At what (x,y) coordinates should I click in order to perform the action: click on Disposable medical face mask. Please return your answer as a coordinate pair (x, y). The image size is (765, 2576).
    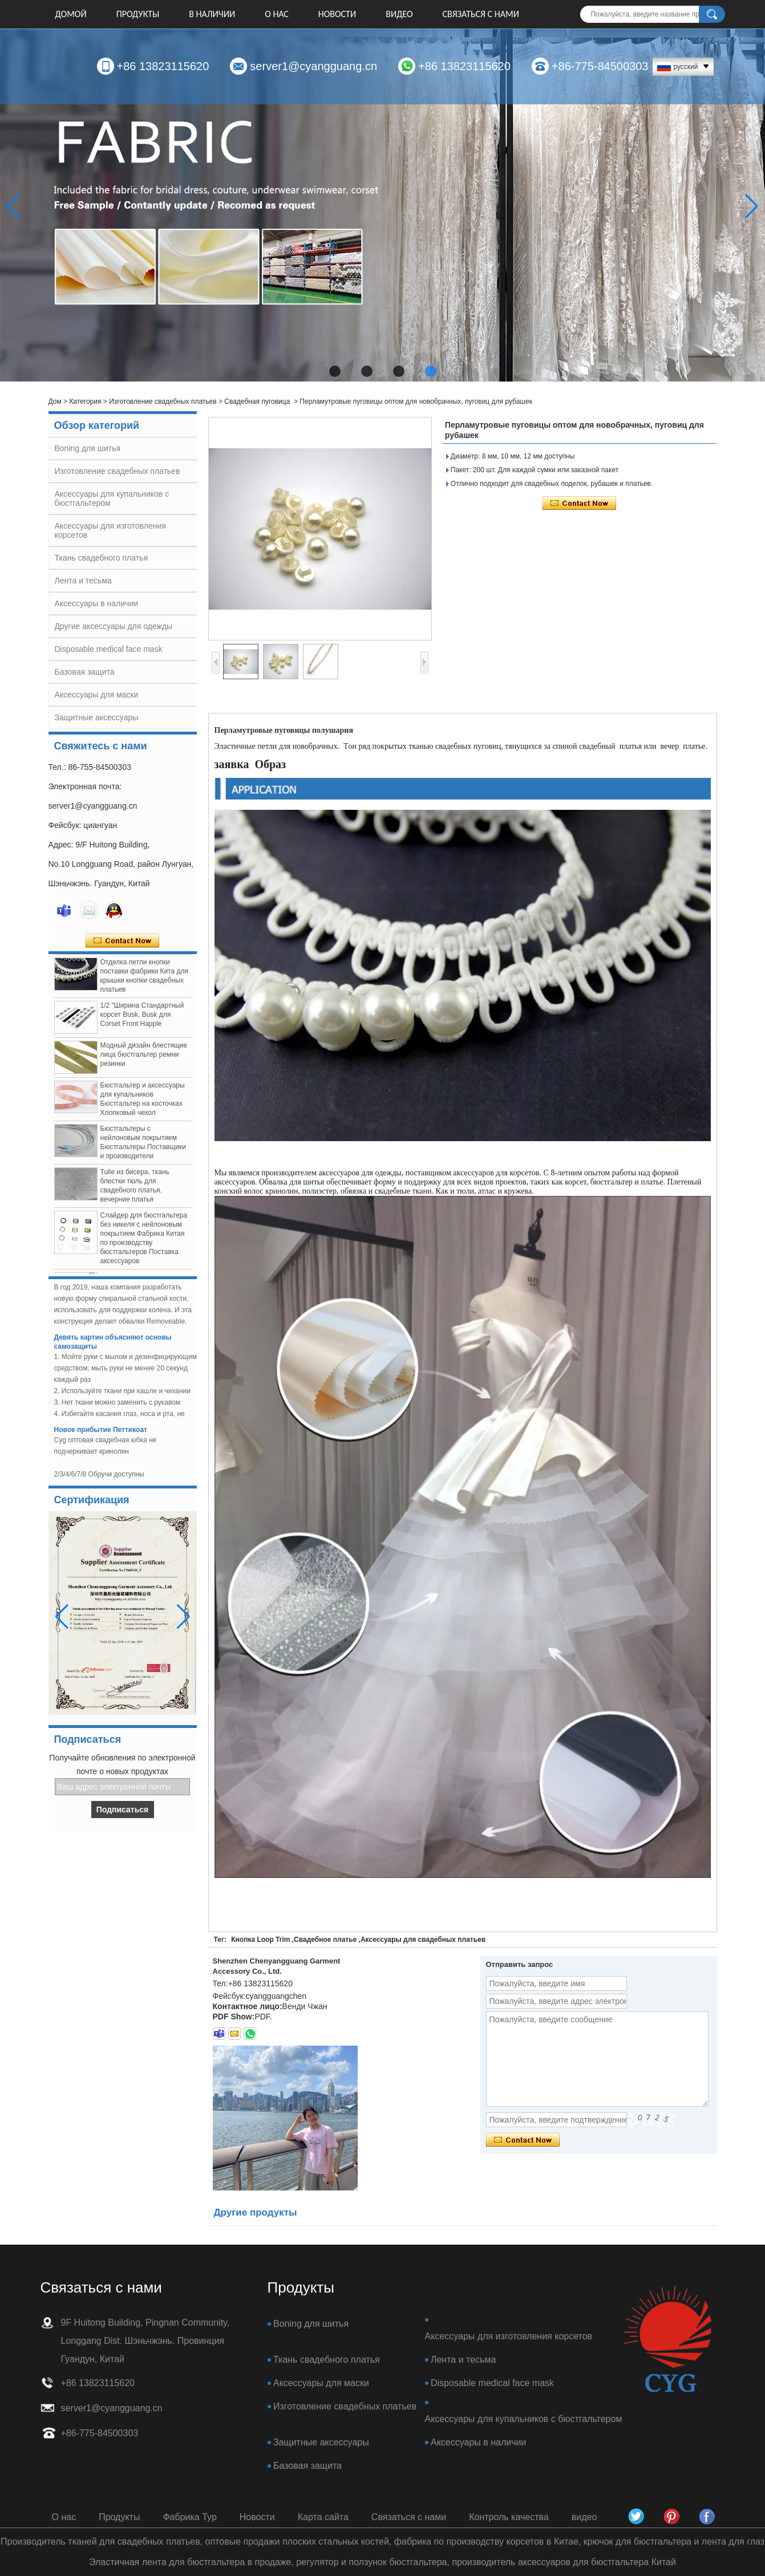
    Looking at the image, I should click on (109, 649).